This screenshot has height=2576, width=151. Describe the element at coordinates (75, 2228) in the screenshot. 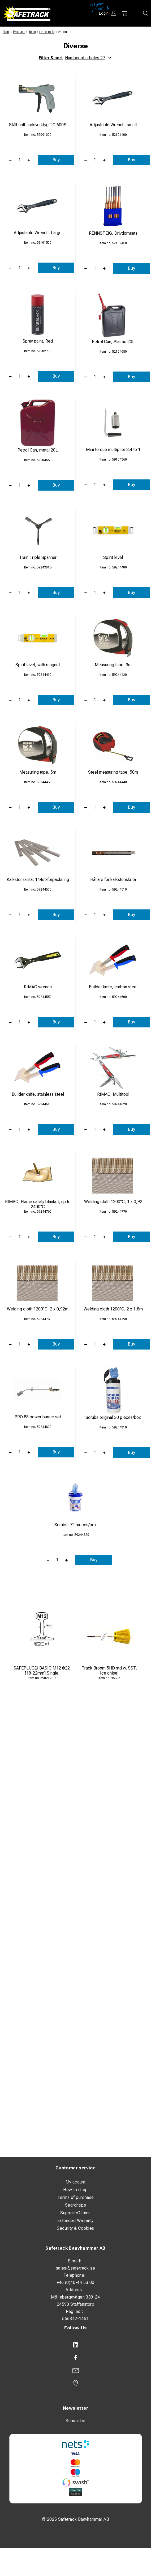

I see `Security & Cookies` at that location.